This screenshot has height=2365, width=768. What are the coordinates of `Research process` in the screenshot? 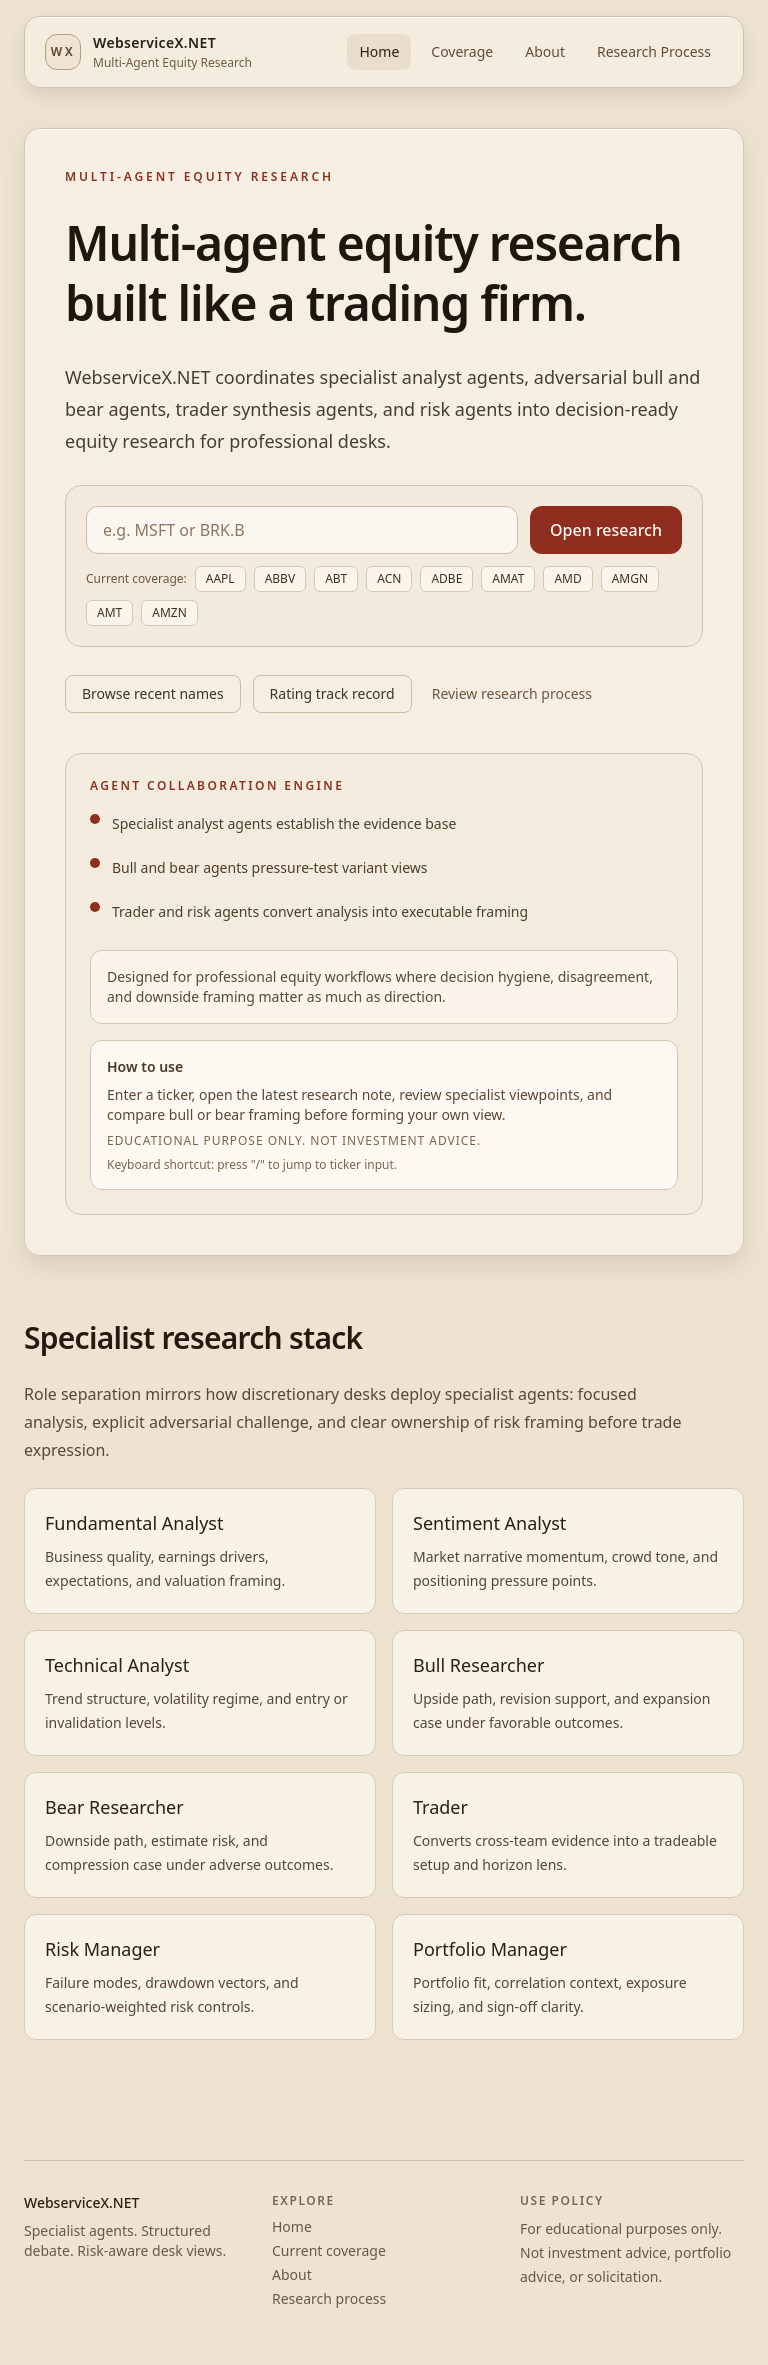 It's located at (329, 2298).